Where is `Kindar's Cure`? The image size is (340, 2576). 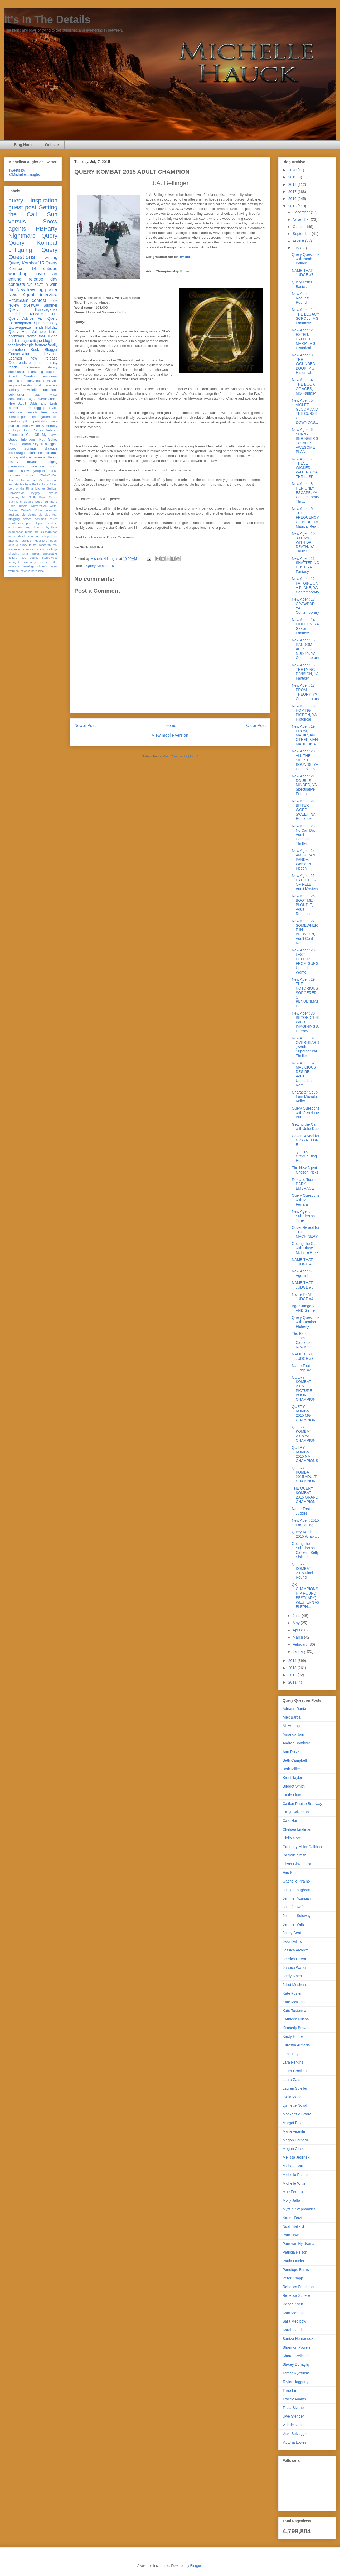 Kindar's Cure is located at coordinates (43, 314).